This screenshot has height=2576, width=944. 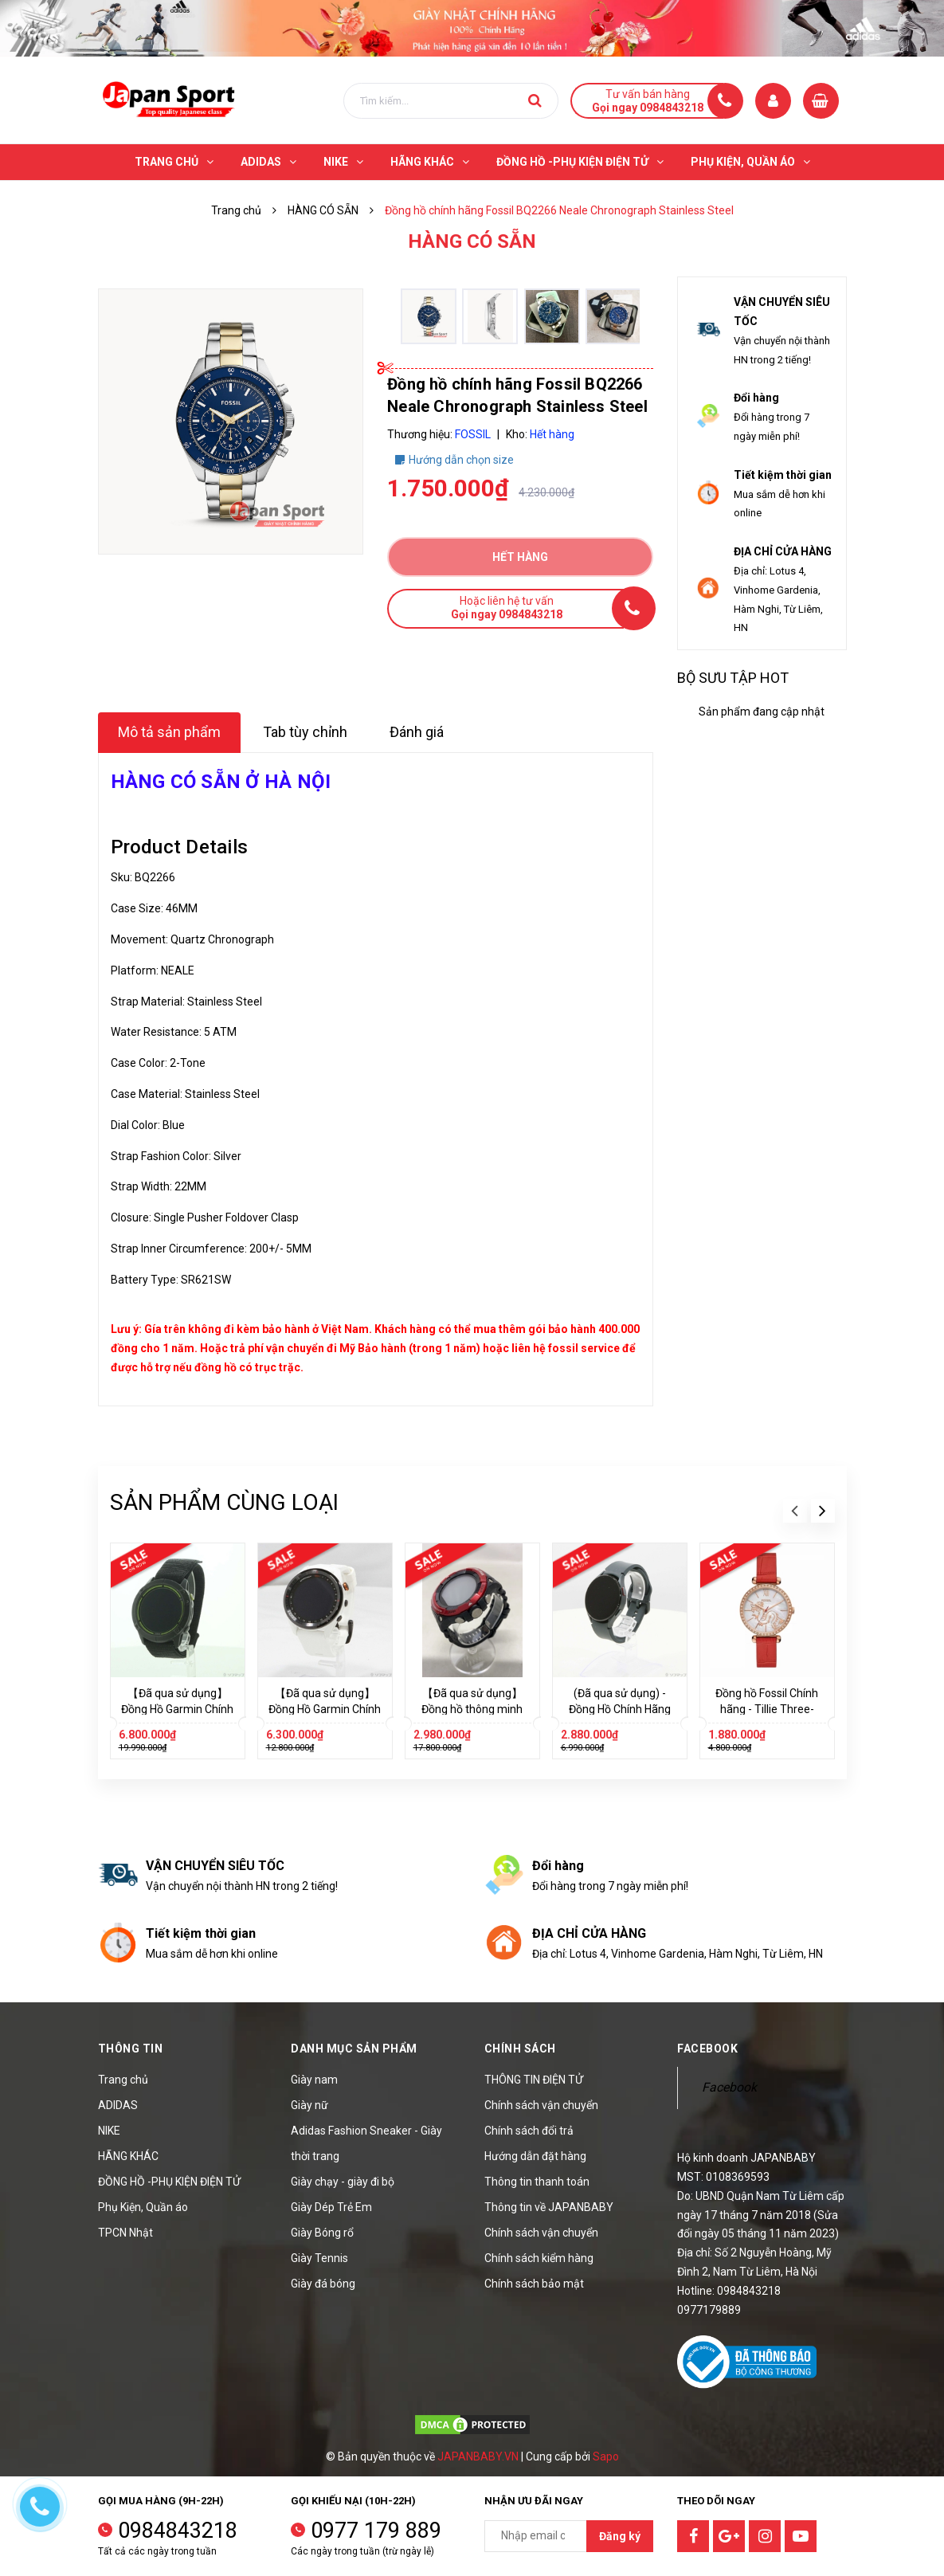 I want to click on Chính sách vận chuyển, so click(x=541, y=2105).